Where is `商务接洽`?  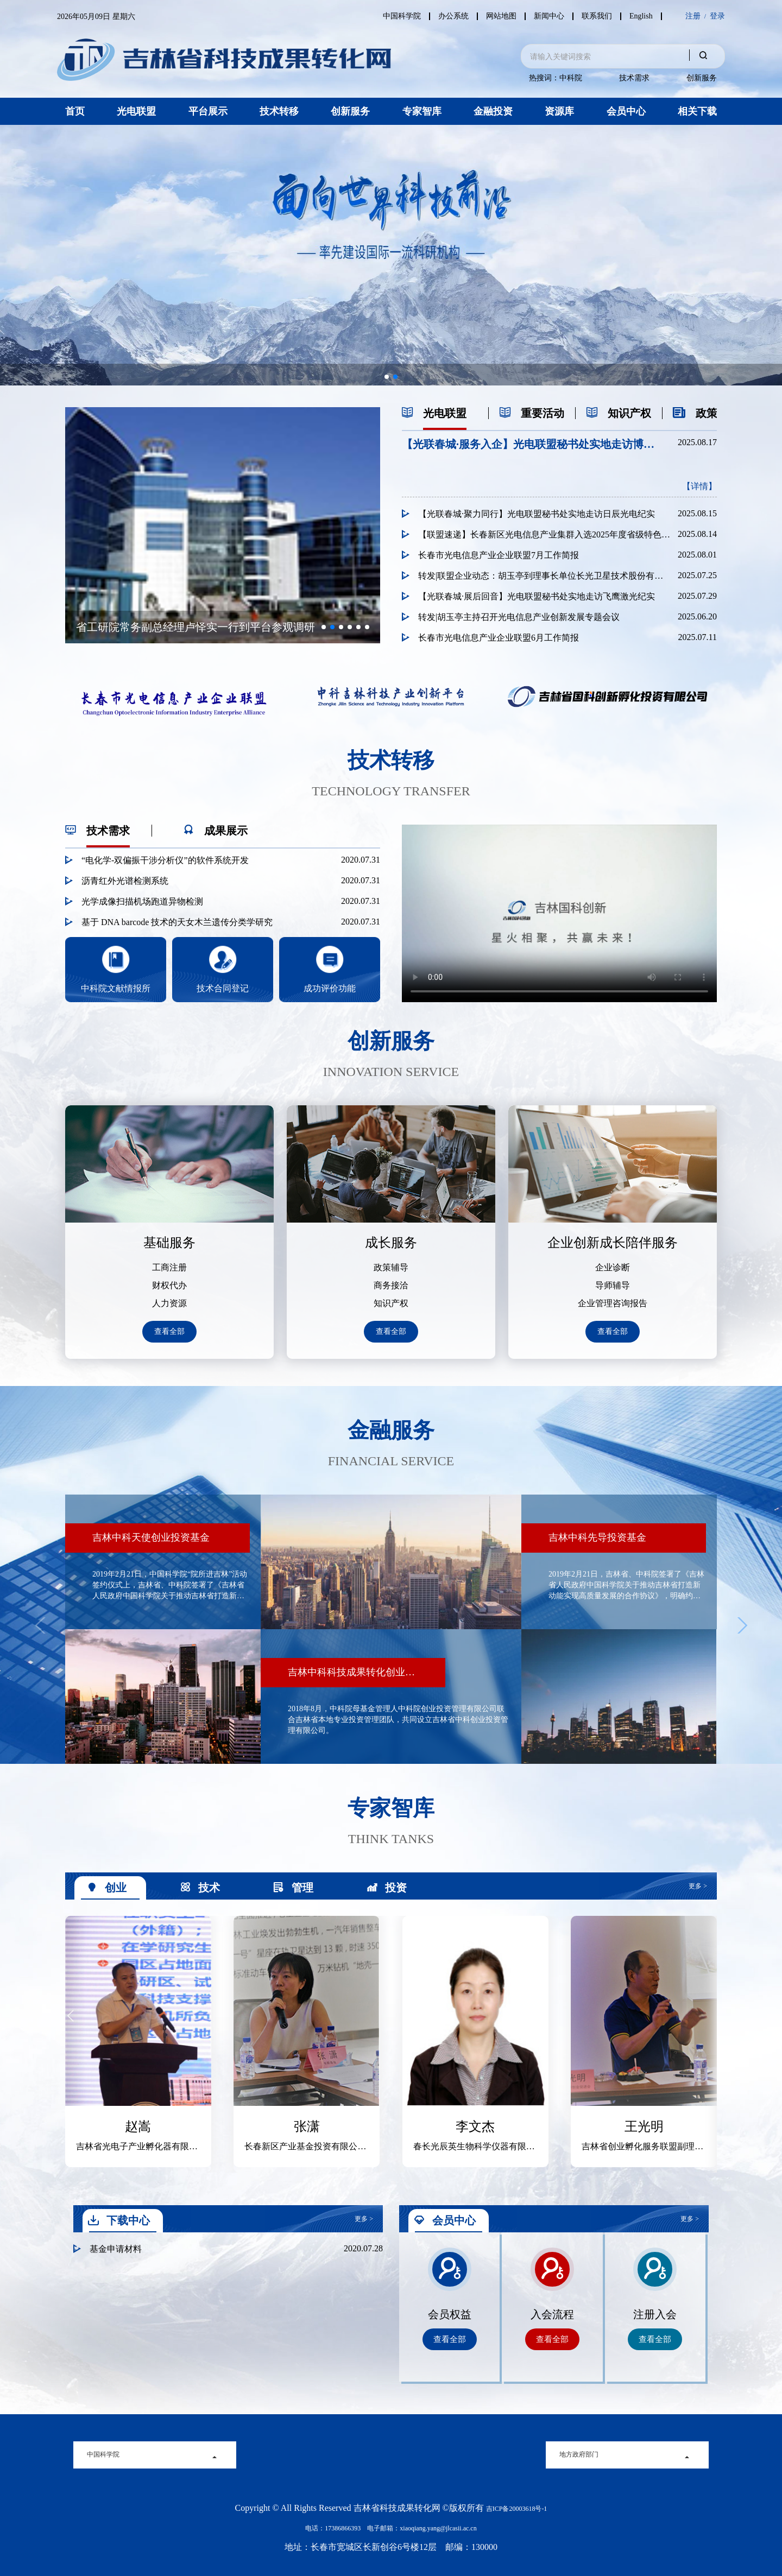 商务接洽 is located at coordinates (391, 1285).